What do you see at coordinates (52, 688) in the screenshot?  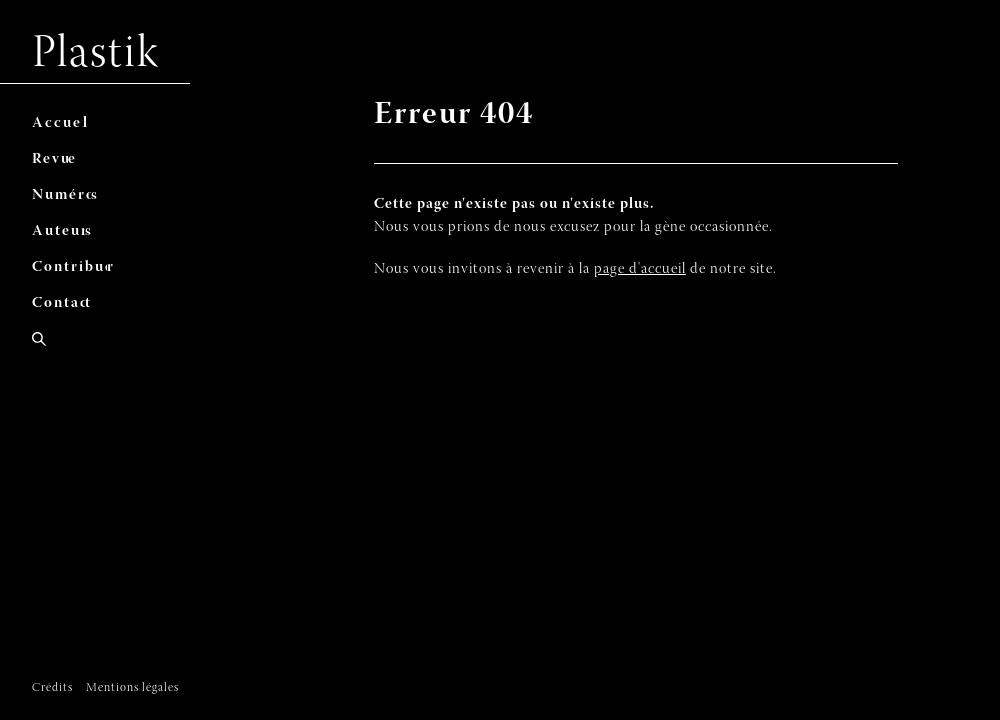 I see `Crédits` at bounding box center [52, 688].